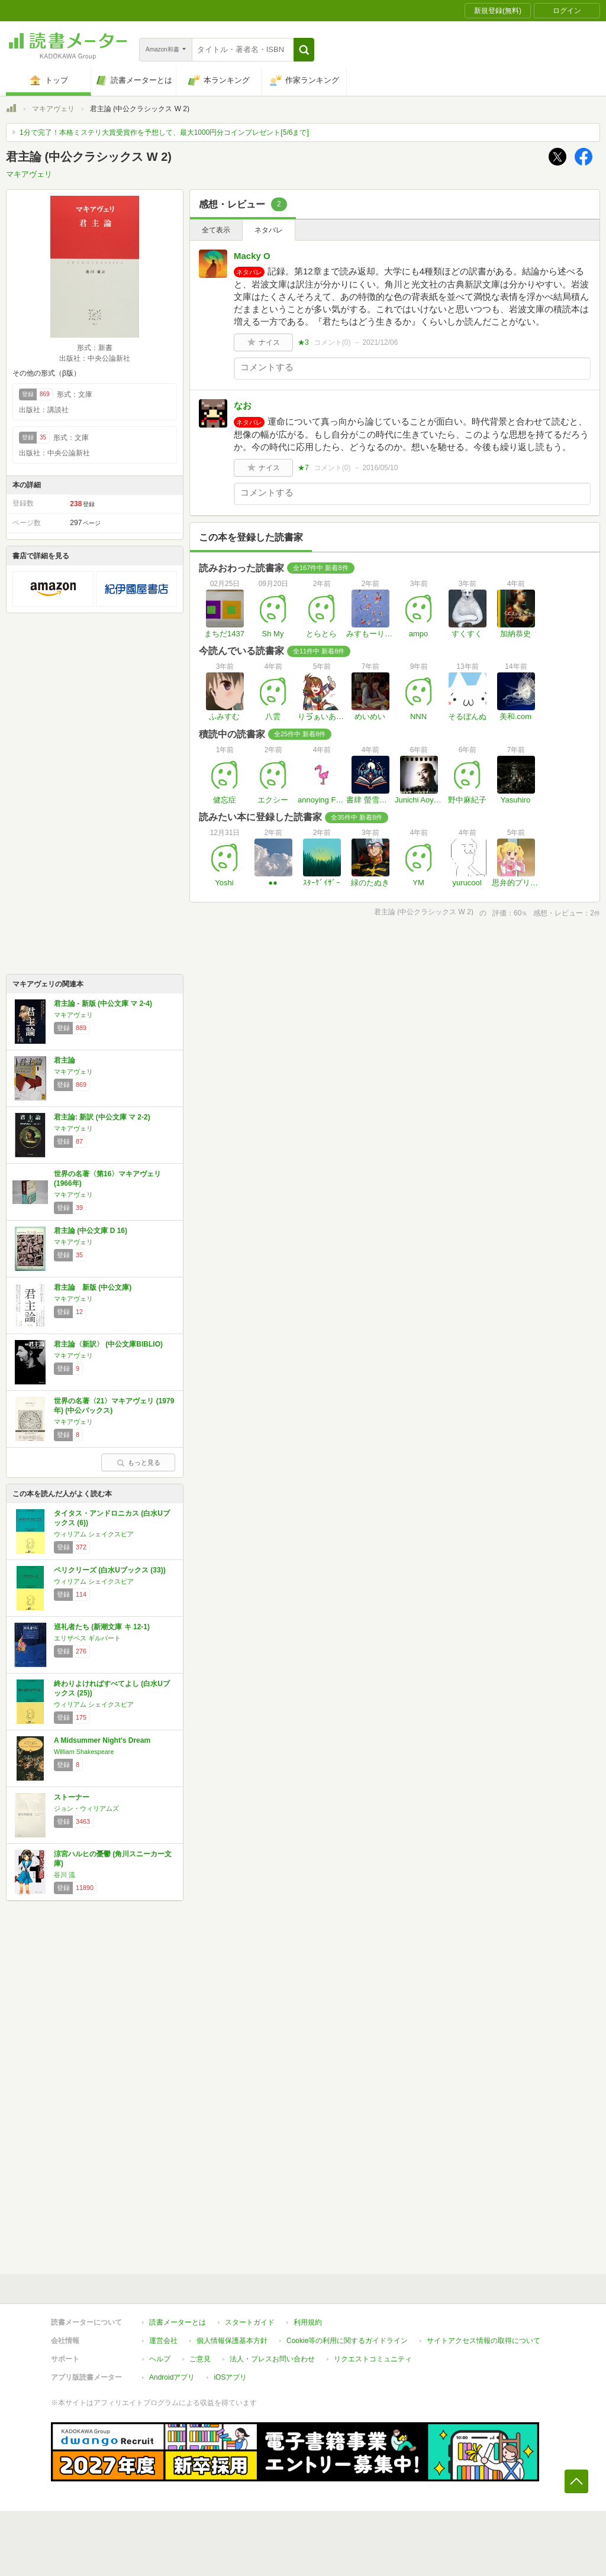  What do you see at coordinates (308, 2322) in the screenshot?
I see `利用規約` at bounding box center [308, 2322].